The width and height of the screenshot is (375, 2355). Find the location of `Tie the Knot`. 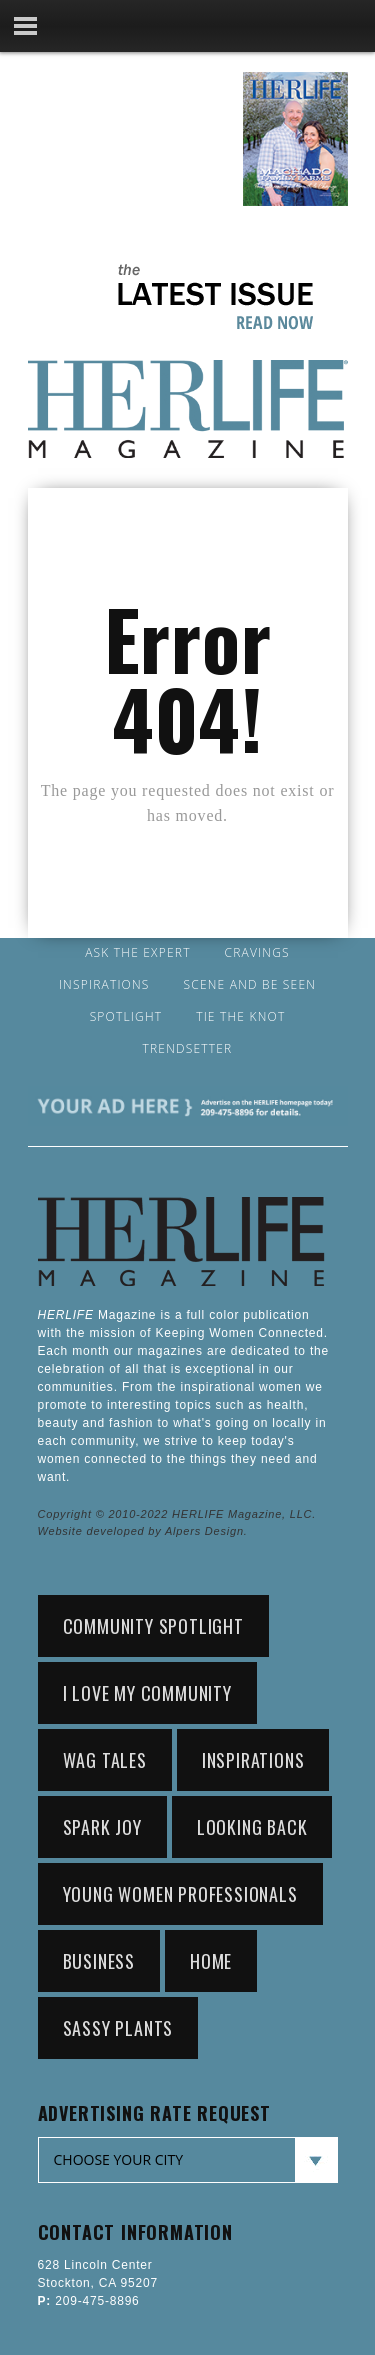

Tie the Knot is located at coordinates (240, 1017).